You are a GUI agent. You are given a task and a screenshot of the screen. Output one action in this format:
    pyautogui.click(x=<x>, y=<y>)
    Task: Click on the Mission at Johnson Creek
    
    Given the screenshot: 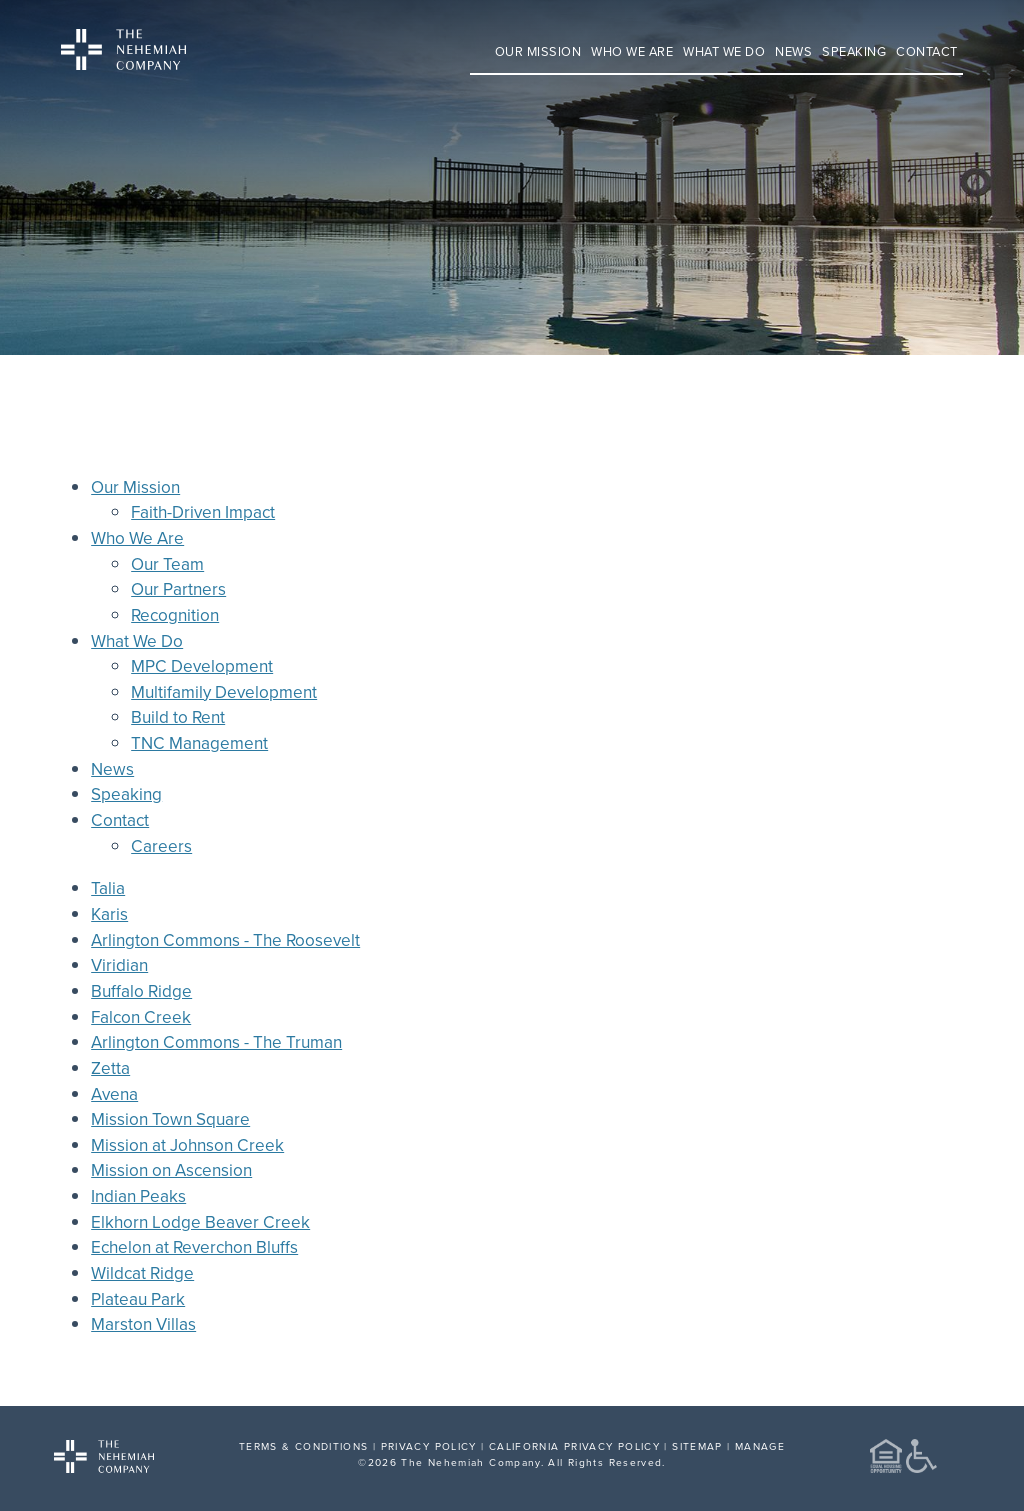 What is the action you would take?
    pyautogui.click(x=187, y=1145)
    